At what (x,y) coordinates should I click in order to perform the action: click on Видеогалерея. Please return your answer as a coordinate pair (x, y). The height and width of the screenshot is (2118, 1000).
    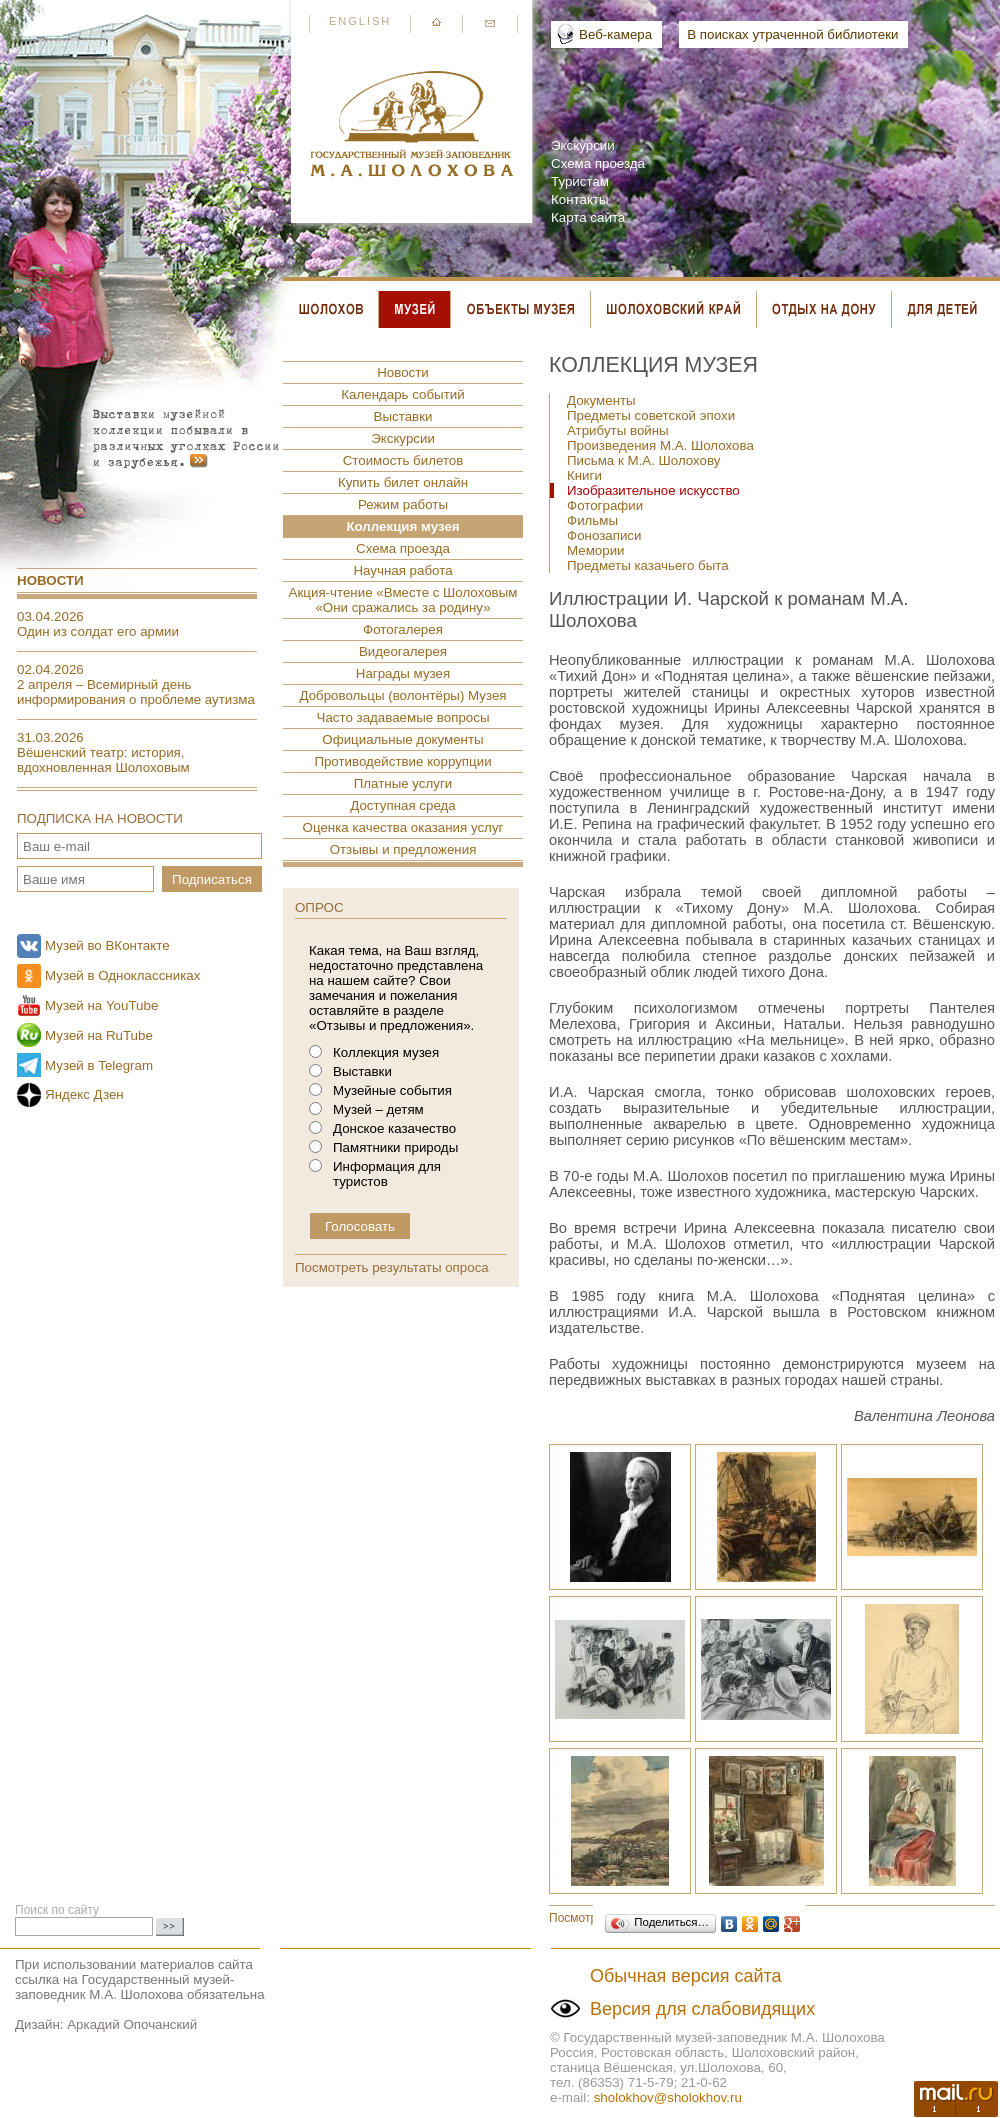
    Looking at the image, I should click on (403, 651).